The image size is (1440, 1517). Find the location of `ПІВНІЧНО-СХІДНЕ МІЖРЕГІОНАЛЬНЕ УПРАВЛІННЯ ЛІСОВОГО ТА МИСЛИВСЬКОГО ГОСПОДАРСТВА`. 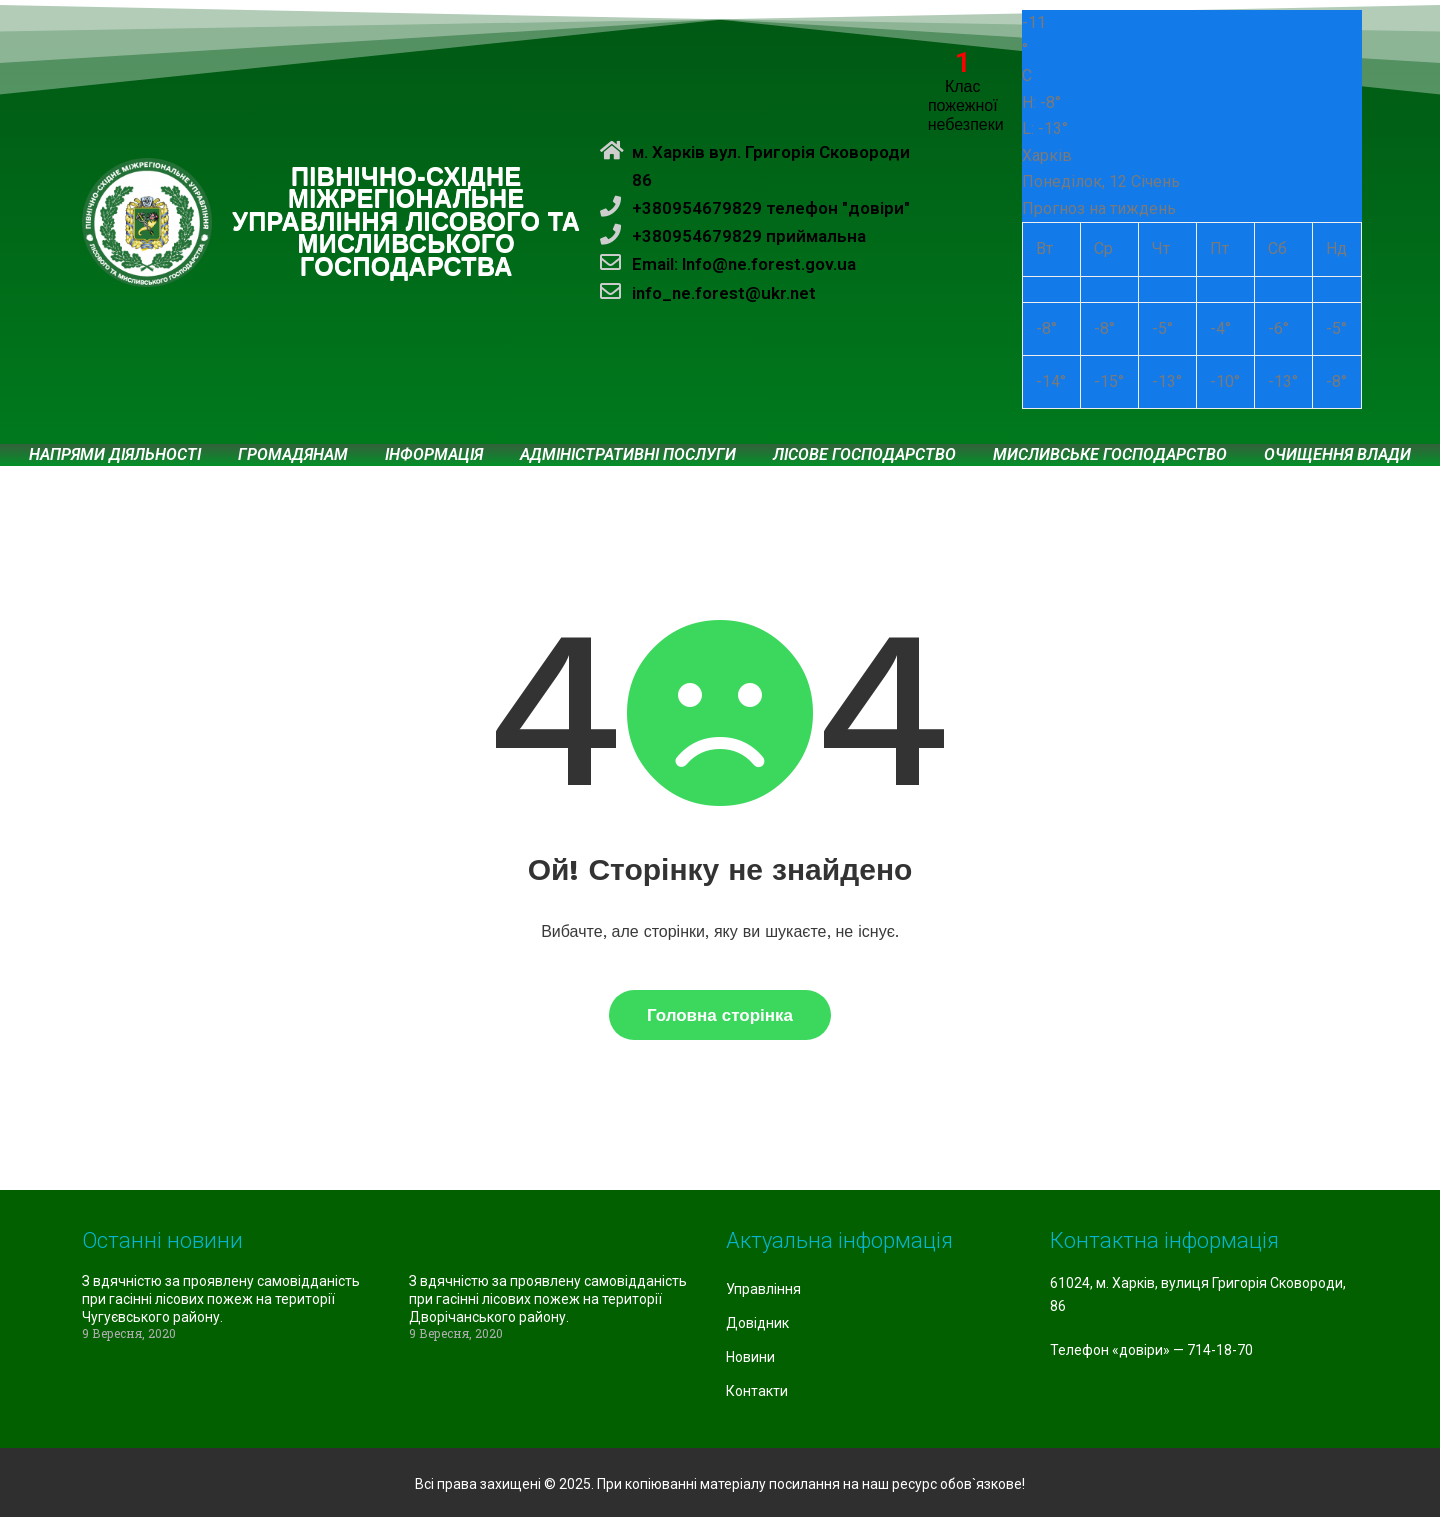

ПІВНІЧНО-СХІДНЕ МІЖРЕГІОНАЛЬНЕ УПРАВЛІННЯ ЛІСОВОГО ТА МИСЛИВСЬКОГО ГОСПОДАРСТВА is located at coordinates (406, 222).